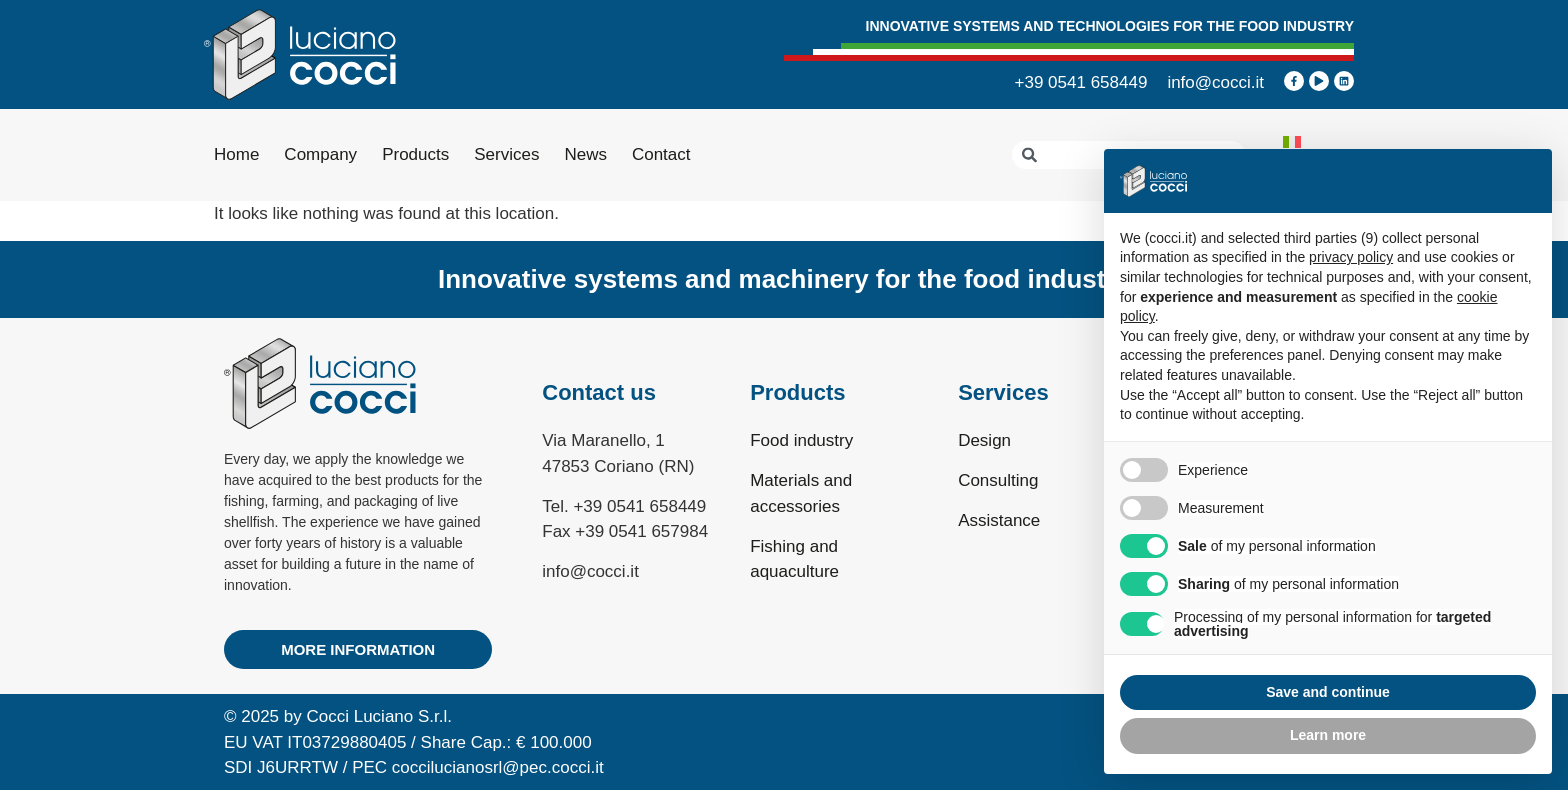 The image size is (1568, 790). Describe the element at coordinates (1328, 692) in the screenshot. I see `Save and continue [button]` at that location.